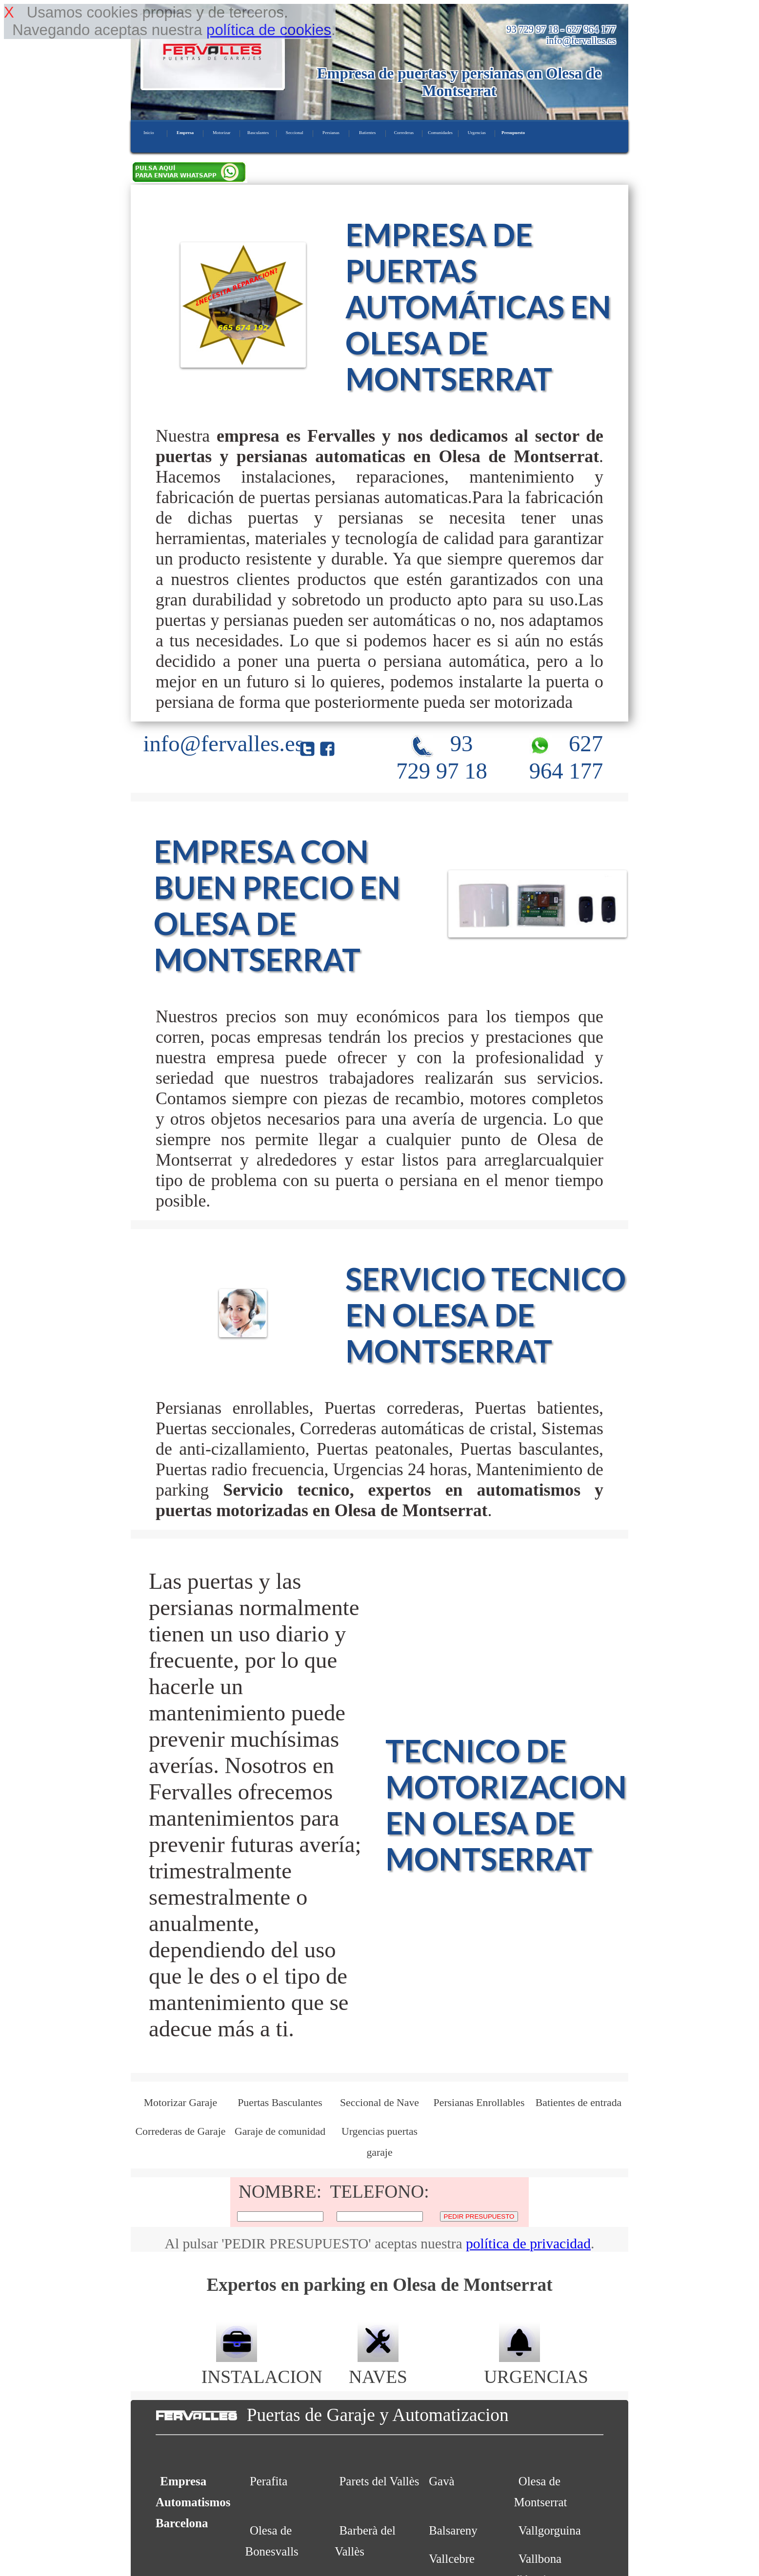  I want to click on Balsareny, so click(453, 2530).